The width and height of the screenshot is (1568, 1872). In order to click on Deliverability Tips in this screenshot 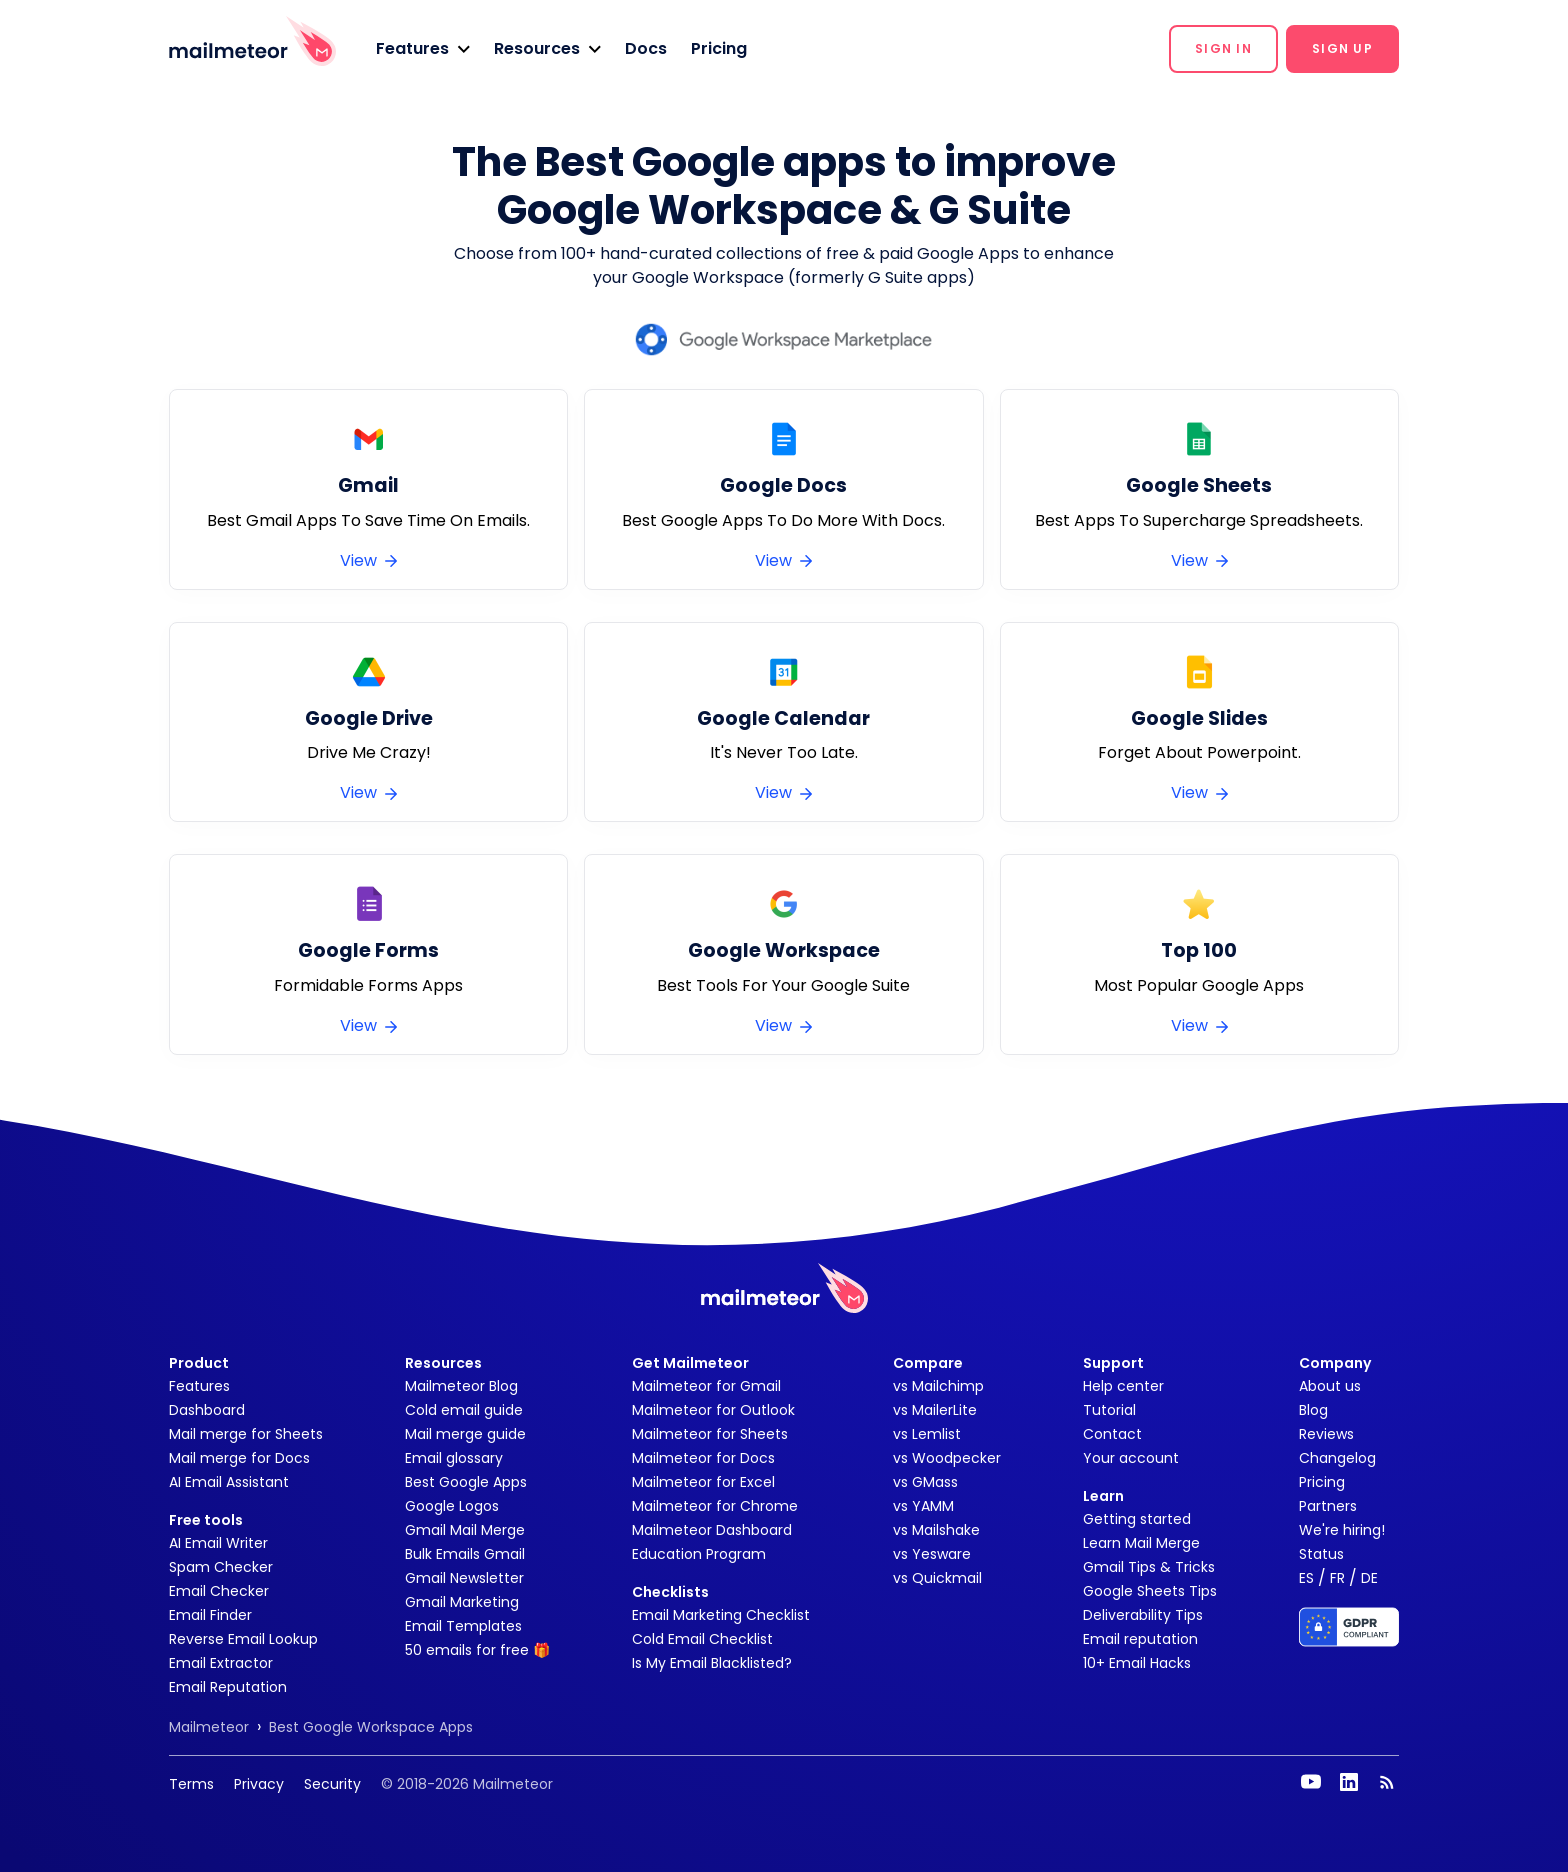, I will do `click(1143, 1615)`.